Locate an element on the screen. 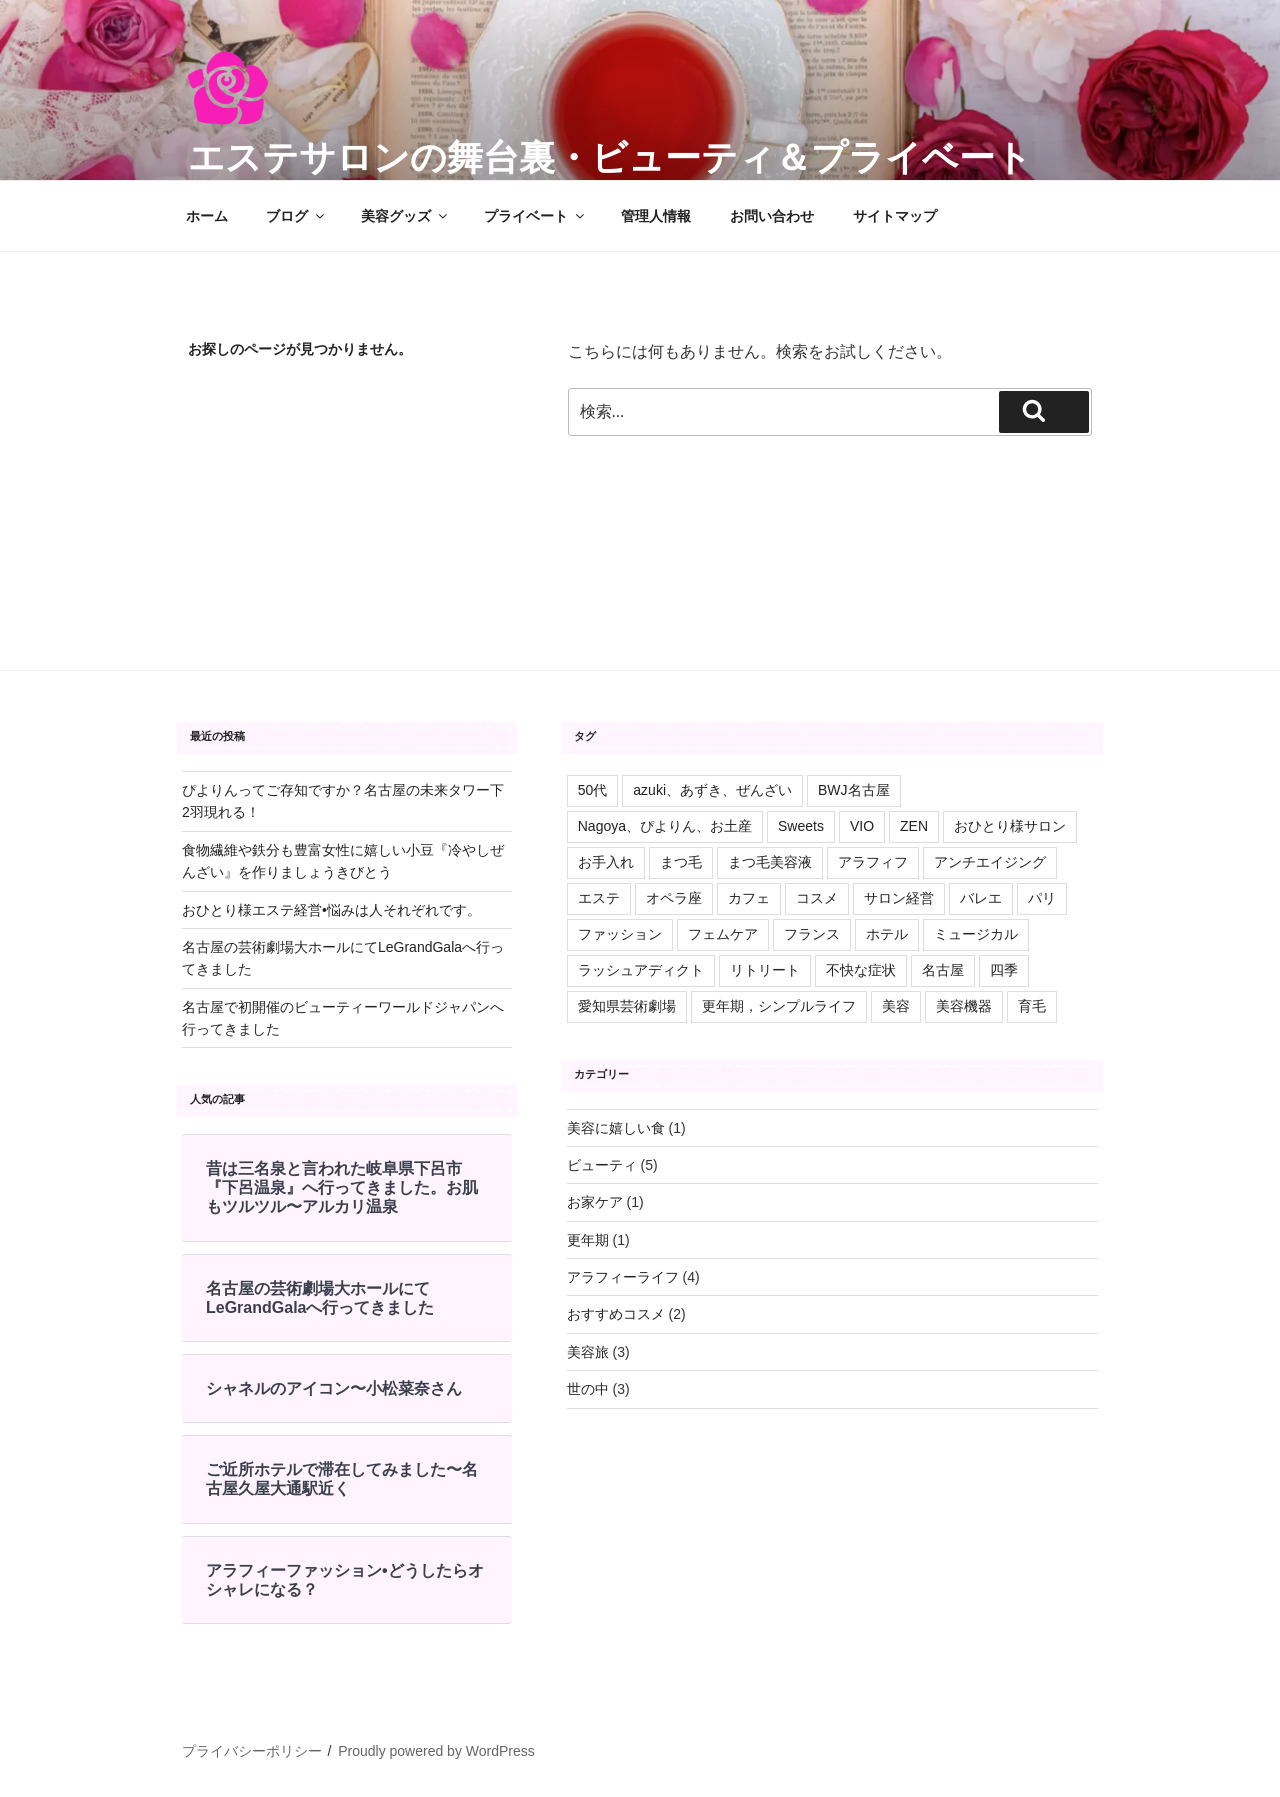  ラッシュアディクト is located at coordinates (641, 970).